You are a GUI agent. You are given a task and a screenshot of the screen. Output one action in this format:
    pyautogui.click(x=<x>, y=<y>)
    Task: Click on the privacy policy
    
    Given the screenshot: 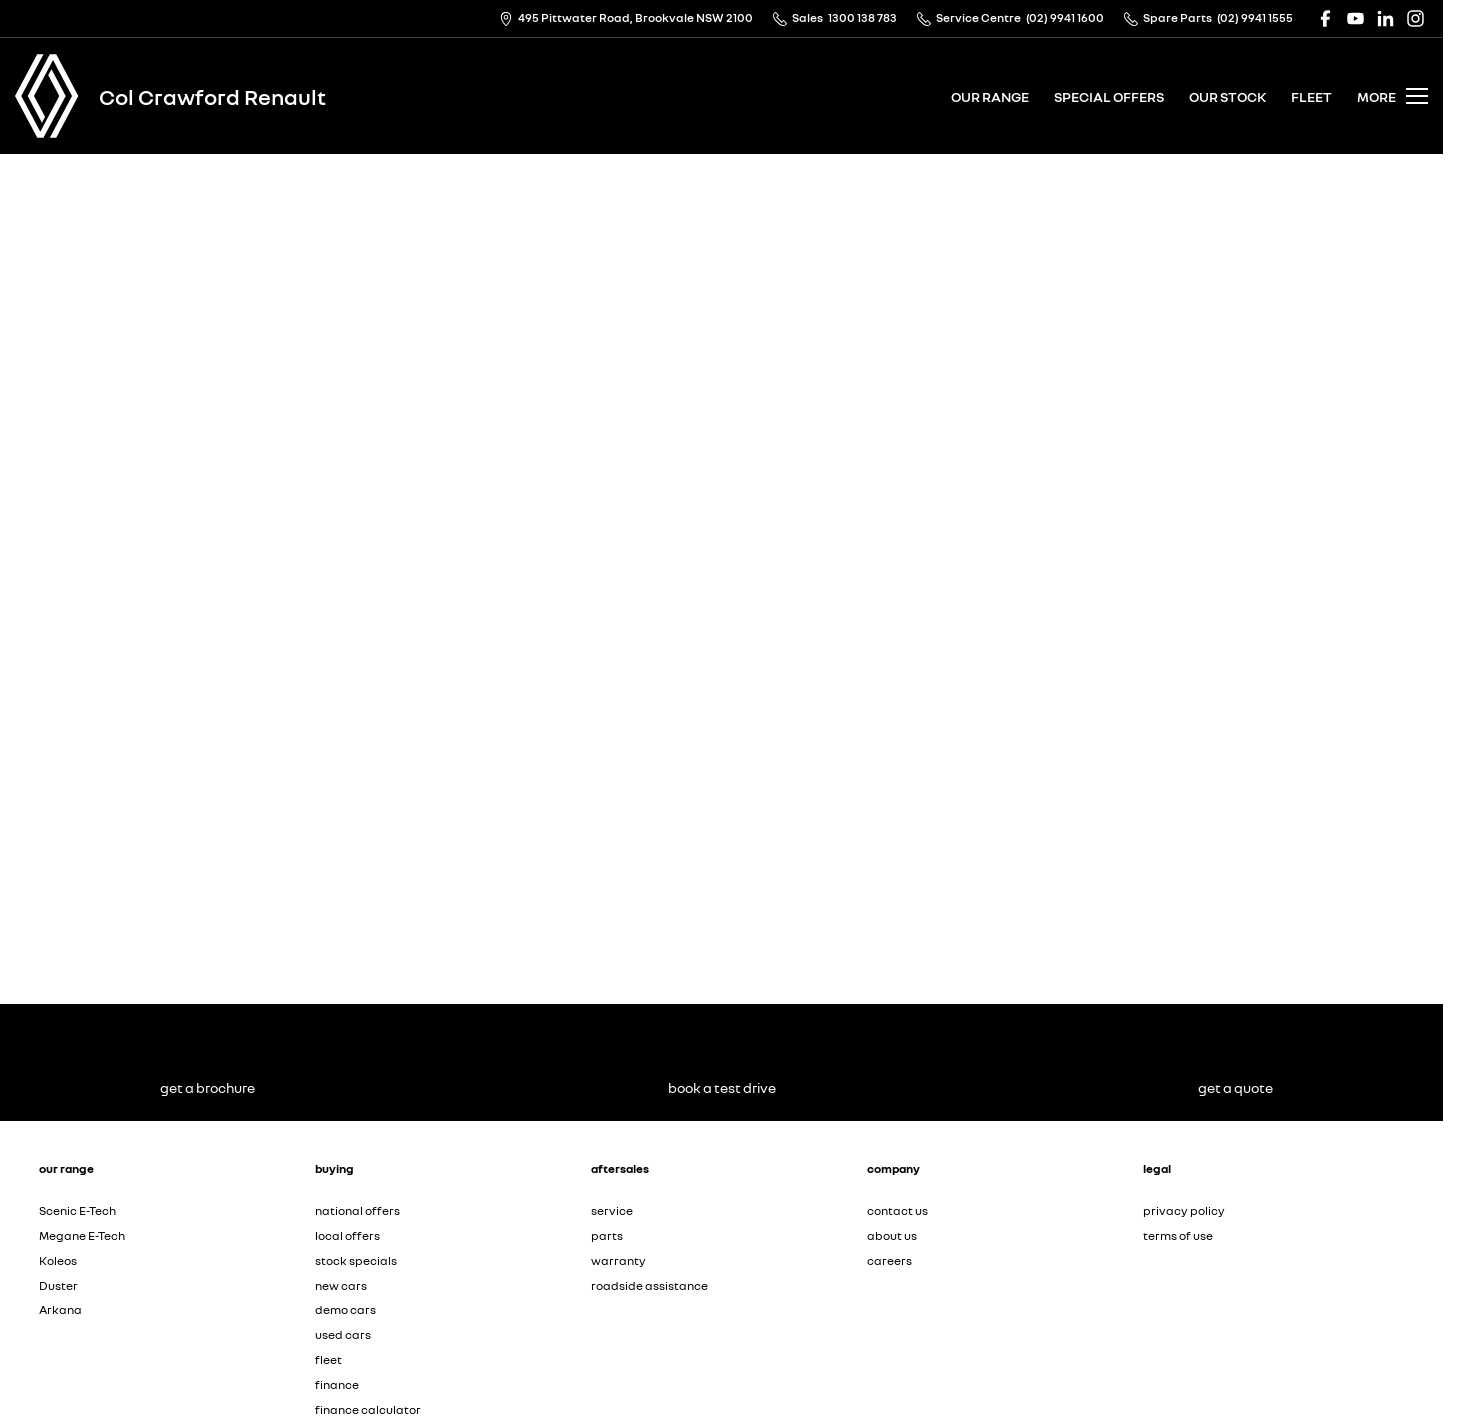 What is the action you would take?
    pyautogui.click(x=1184, y=1210)
    